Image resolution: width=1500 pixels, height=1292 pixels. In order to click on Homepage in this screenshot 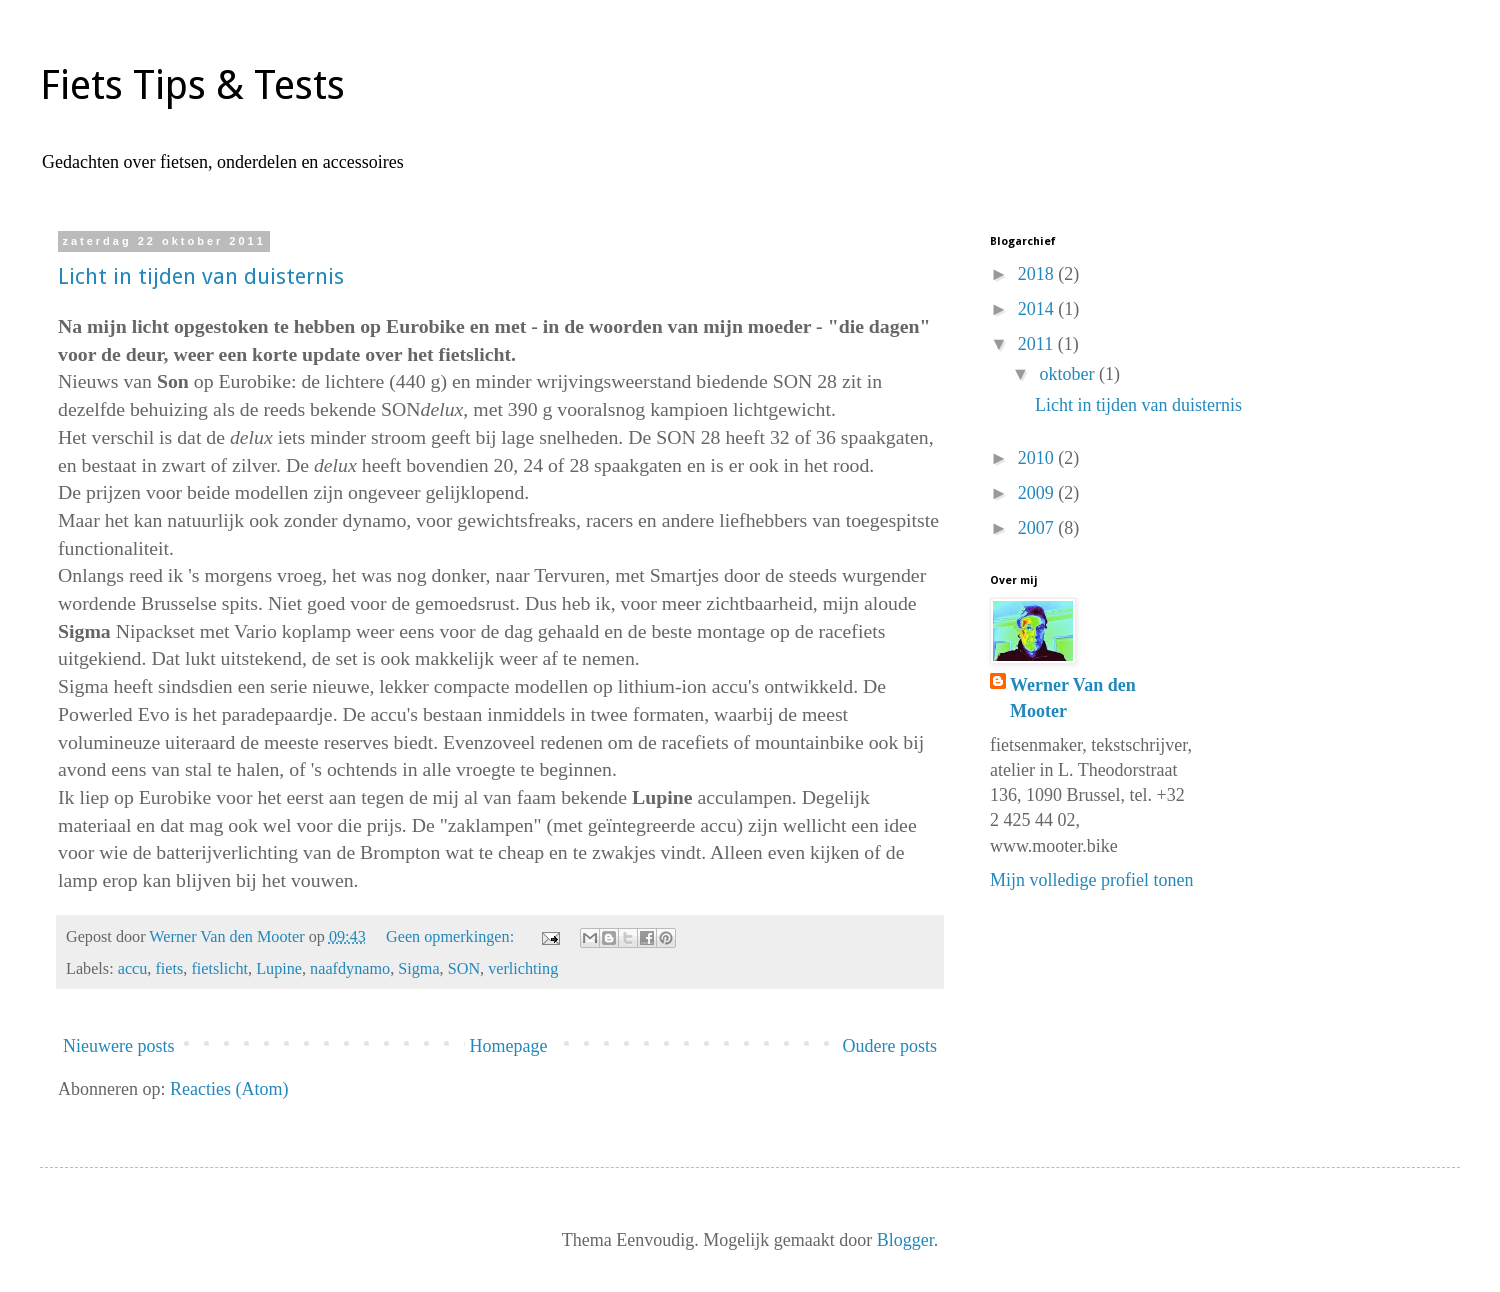, I will do `click(509, 1046)`.